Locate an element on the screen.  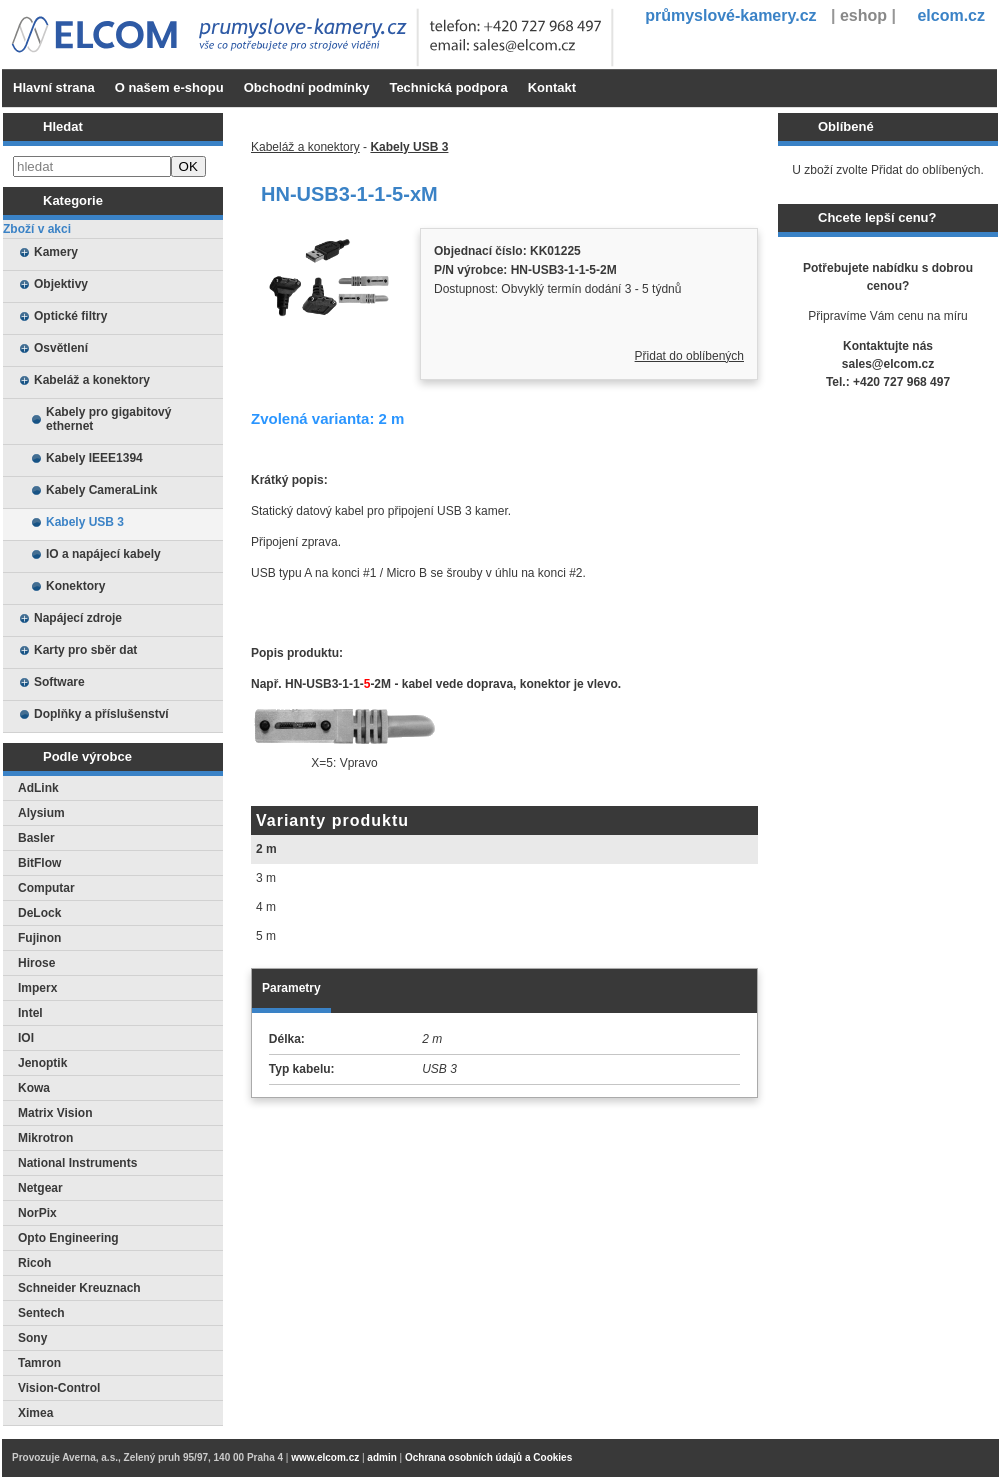
Kabely IEEE1394 is located at coordinates (94, 458).